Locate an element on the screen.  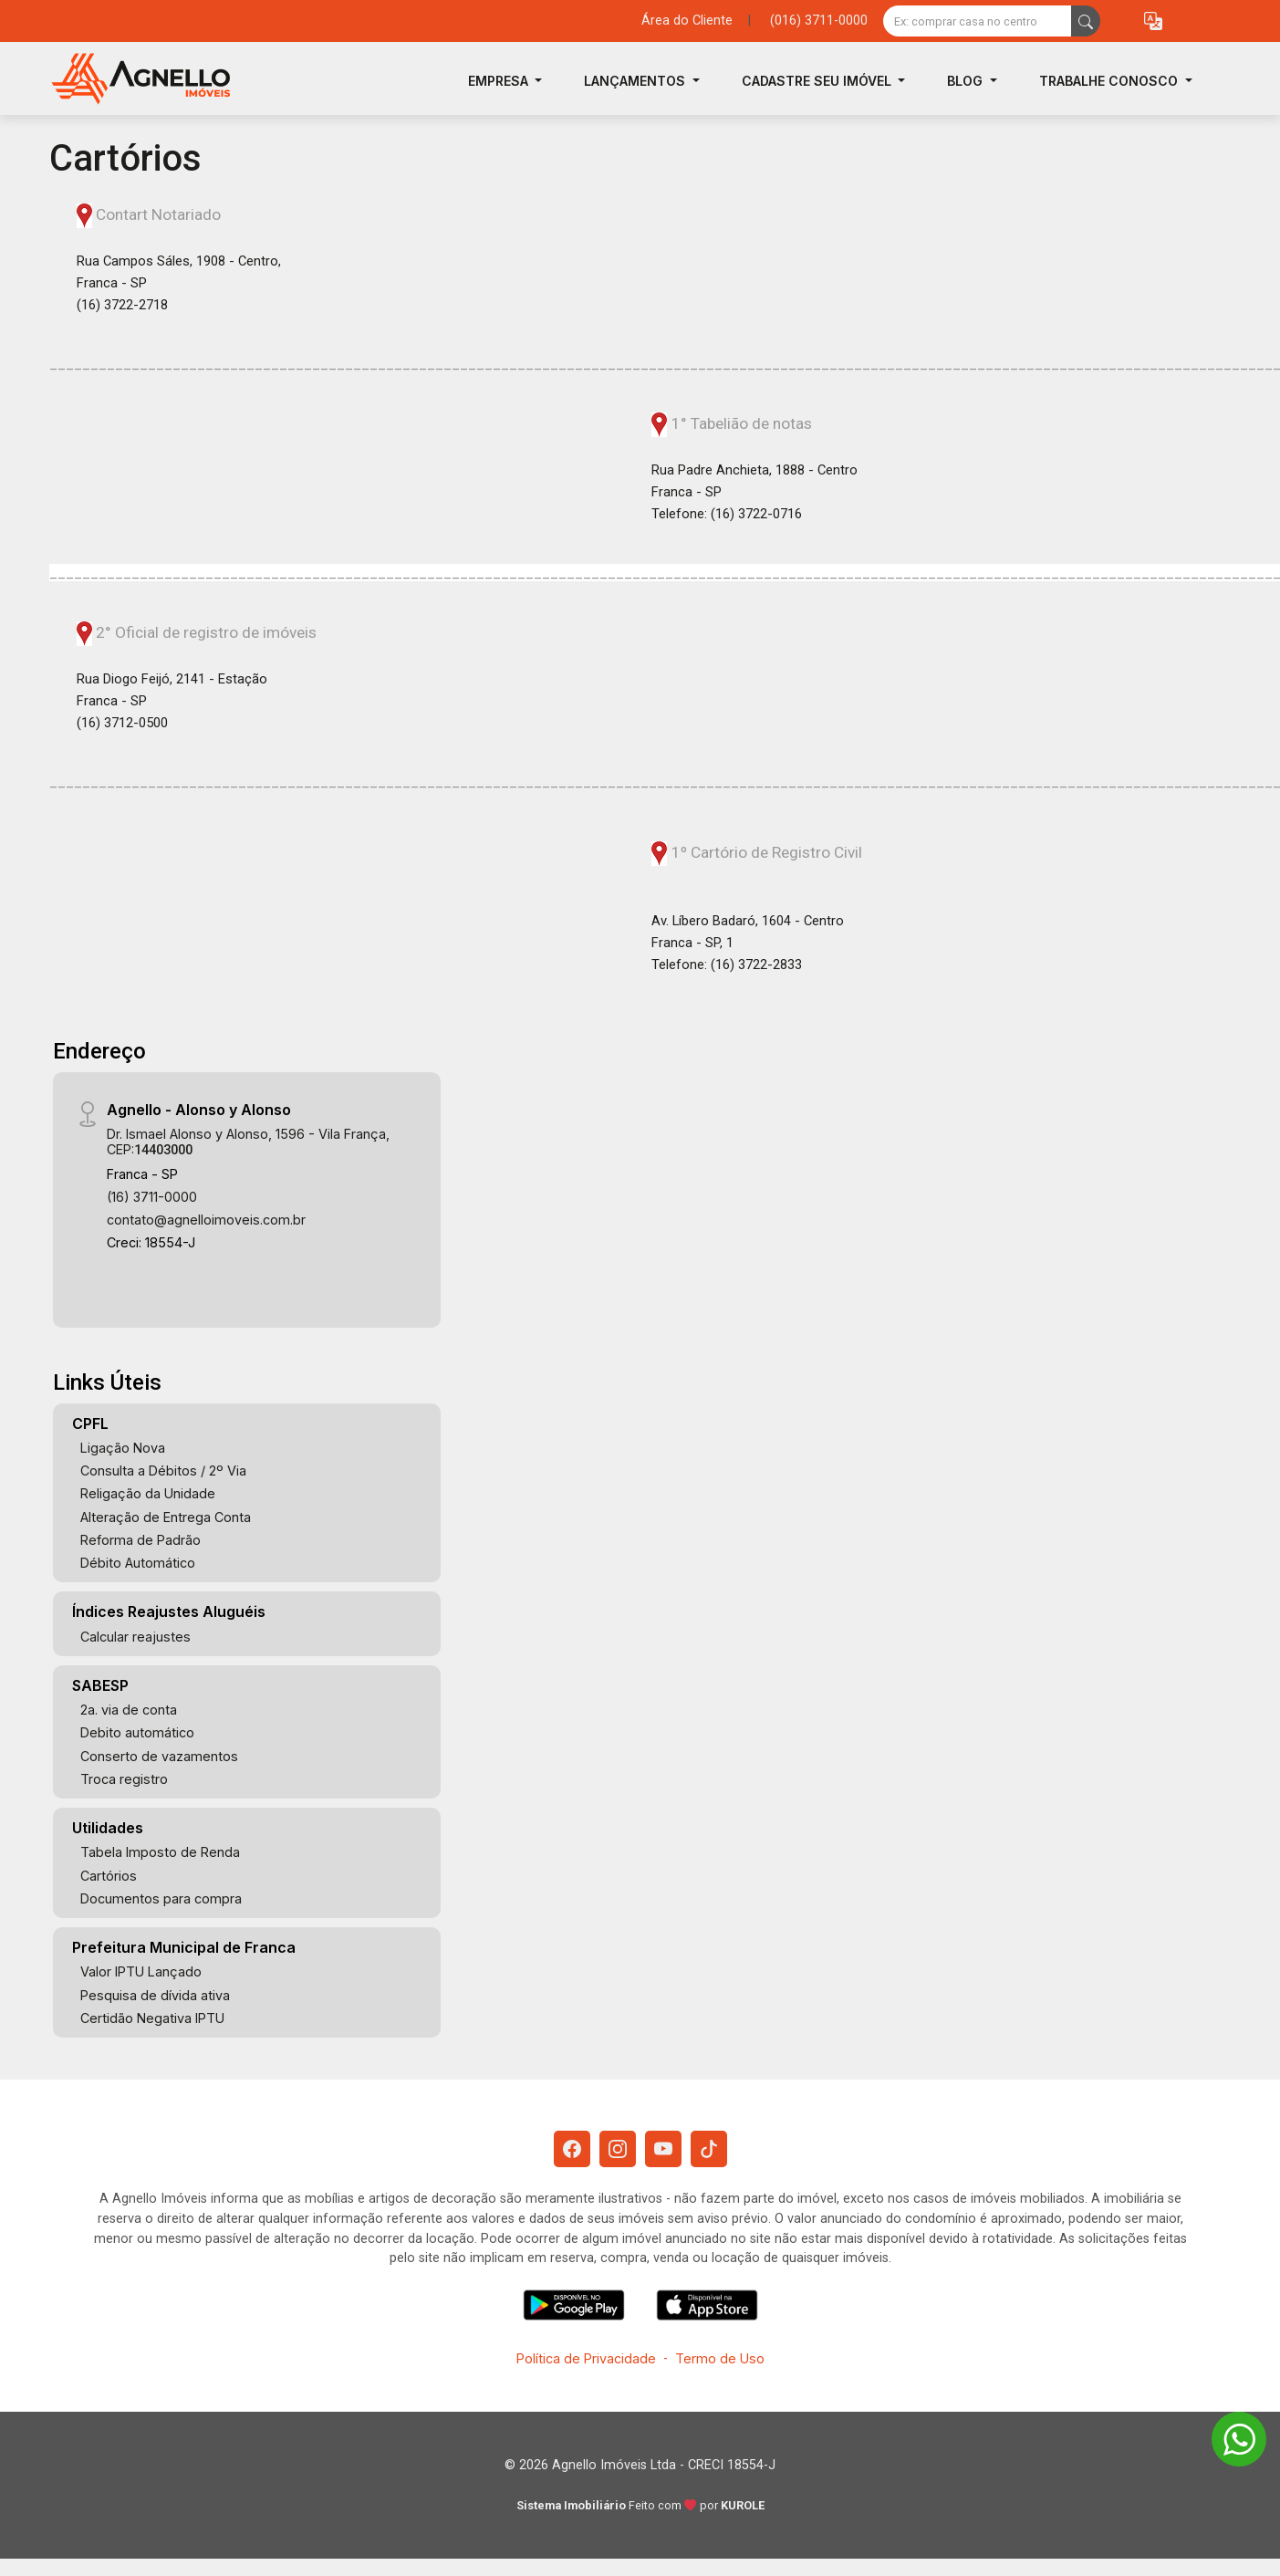
2a. via de conta is located at coordinates (128, 1709).